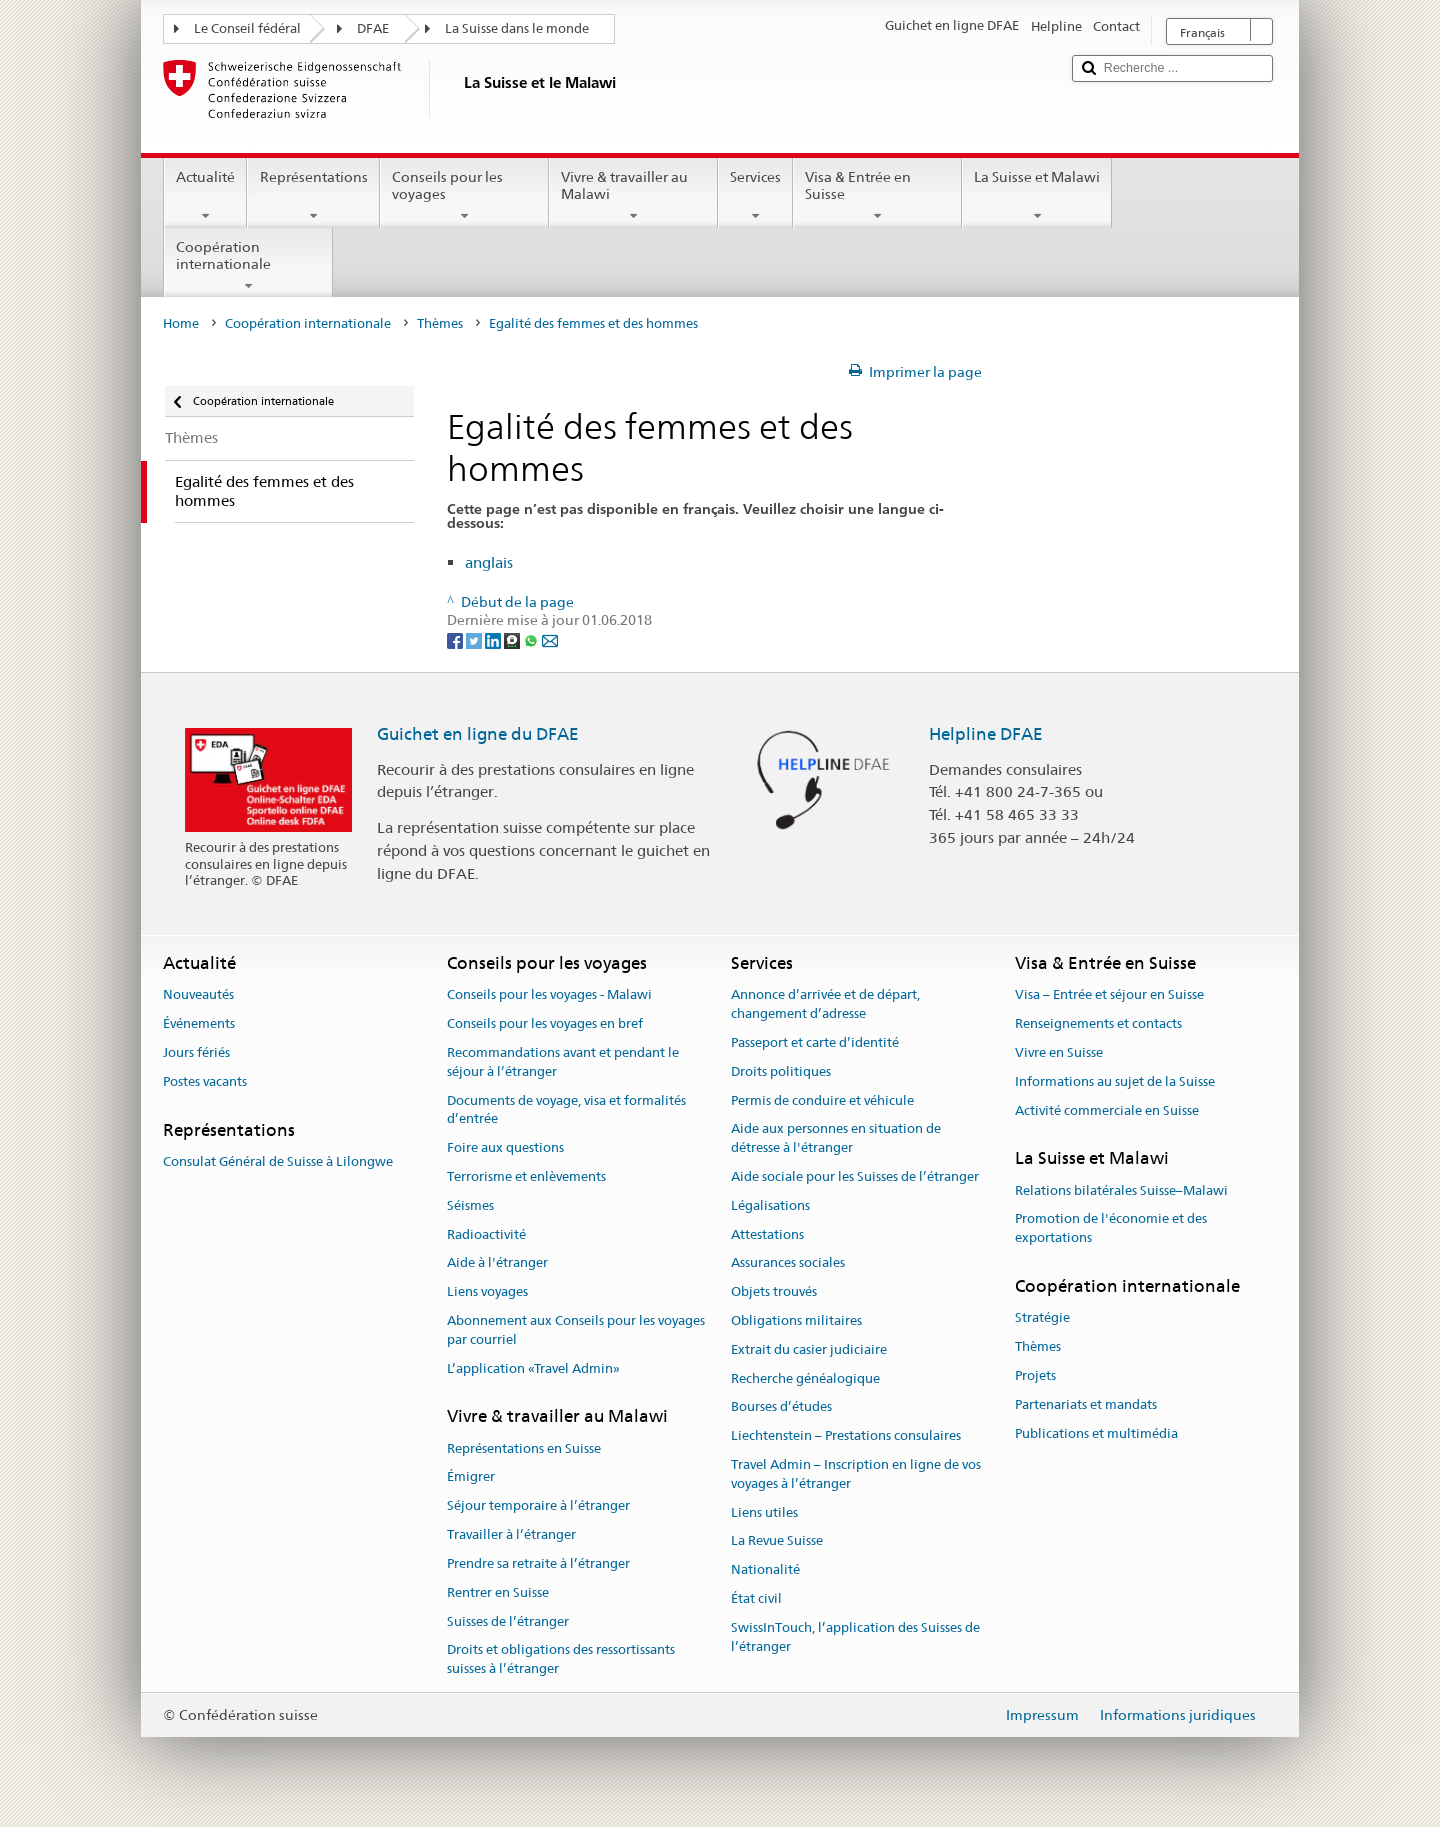 This screenshot has width=1440, height=1827. What do you see at coordinates (198, 995) in the screenshot?
I see `Nouveautés` at bounding box center [198, 995].